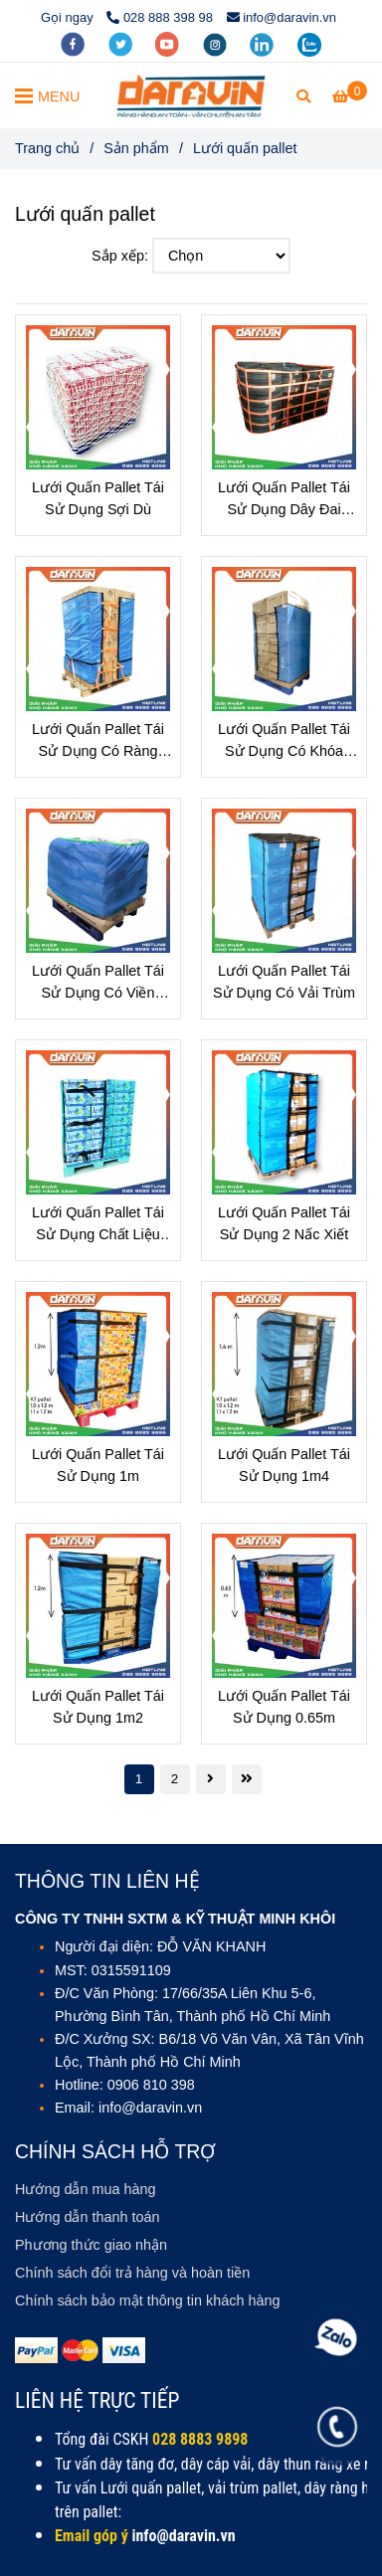 The height and width of the screenshot is (2576, 382). Describe the element at coordinates (136, 148) in the screenshot. I see `Sản phẩm [Lưới quấn pallet - Giải pháp xanh cho kho hàng Việt]` at that location.